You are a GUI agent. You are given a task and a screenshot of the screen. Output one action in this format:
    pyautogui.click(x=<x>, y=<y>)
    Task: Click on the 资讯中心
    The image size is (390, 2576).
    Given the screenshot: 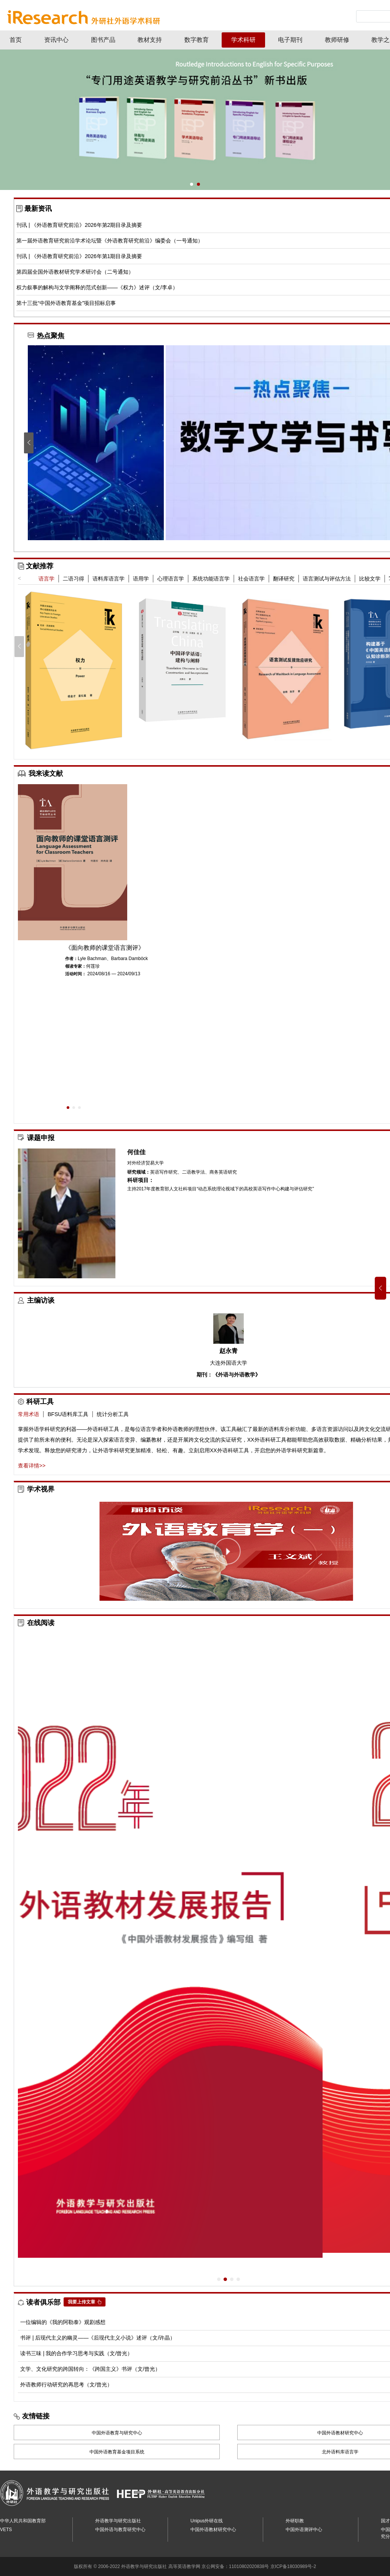 What is the action you would take?
    pyautogui.click(x=56, y=40)
    